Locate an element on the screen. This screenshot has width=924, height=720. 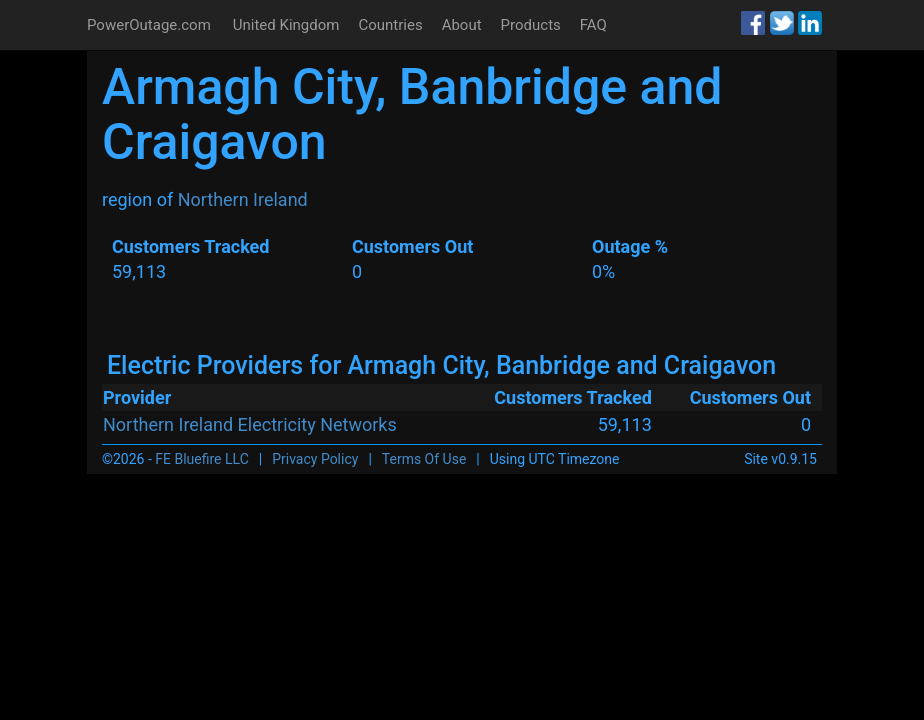
FE Bluefire LLC is located at coordinates (201, 459).